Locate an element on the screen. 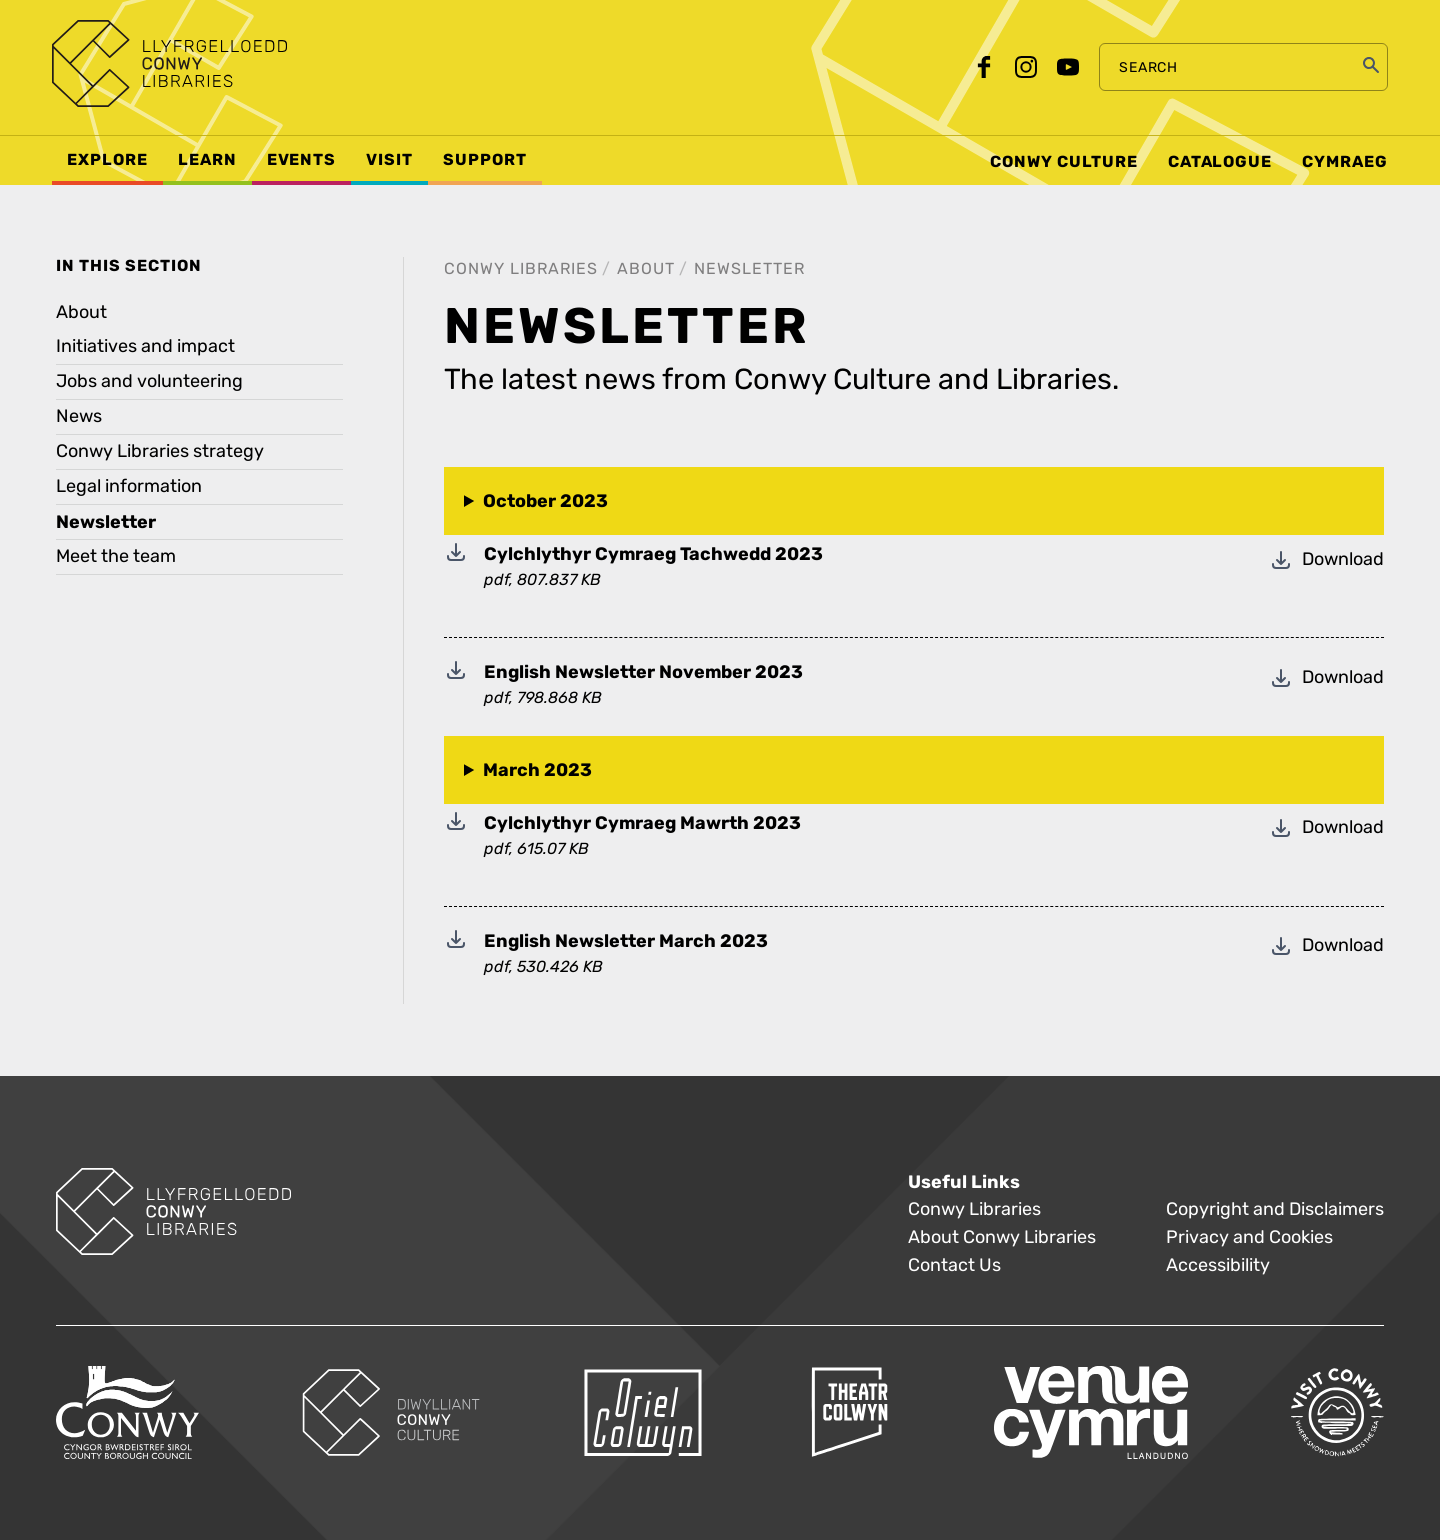 The width and height of the screenshot is (1440, 1540). Meet the team [treeitem] is located at coordinates (116, 556).